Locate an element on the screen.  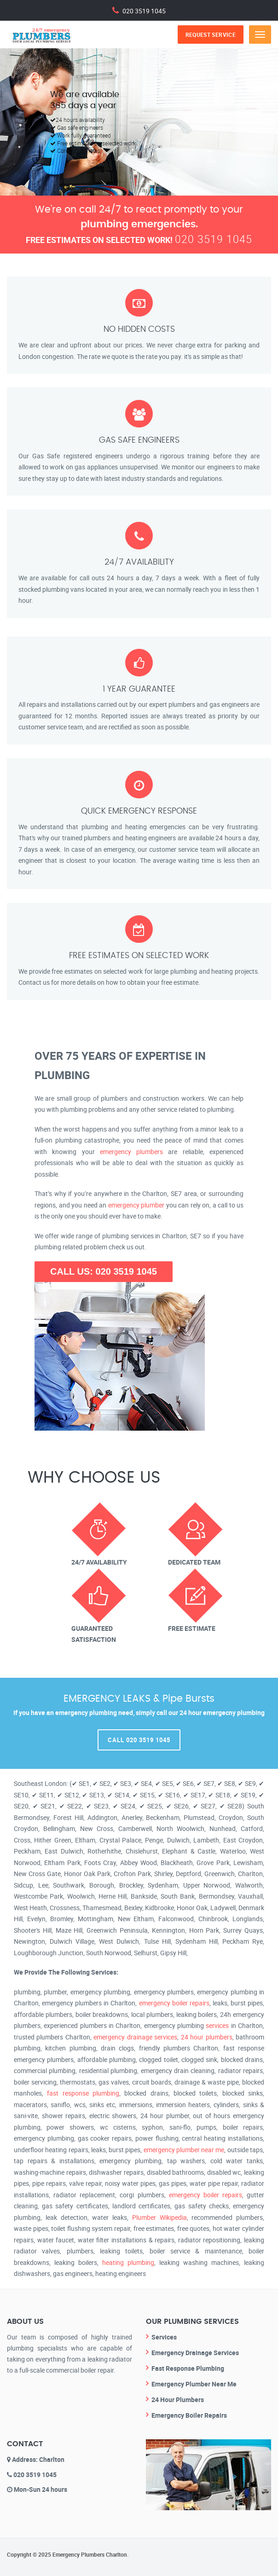
24 hour plumbers is located at coordinates (206, 2037).